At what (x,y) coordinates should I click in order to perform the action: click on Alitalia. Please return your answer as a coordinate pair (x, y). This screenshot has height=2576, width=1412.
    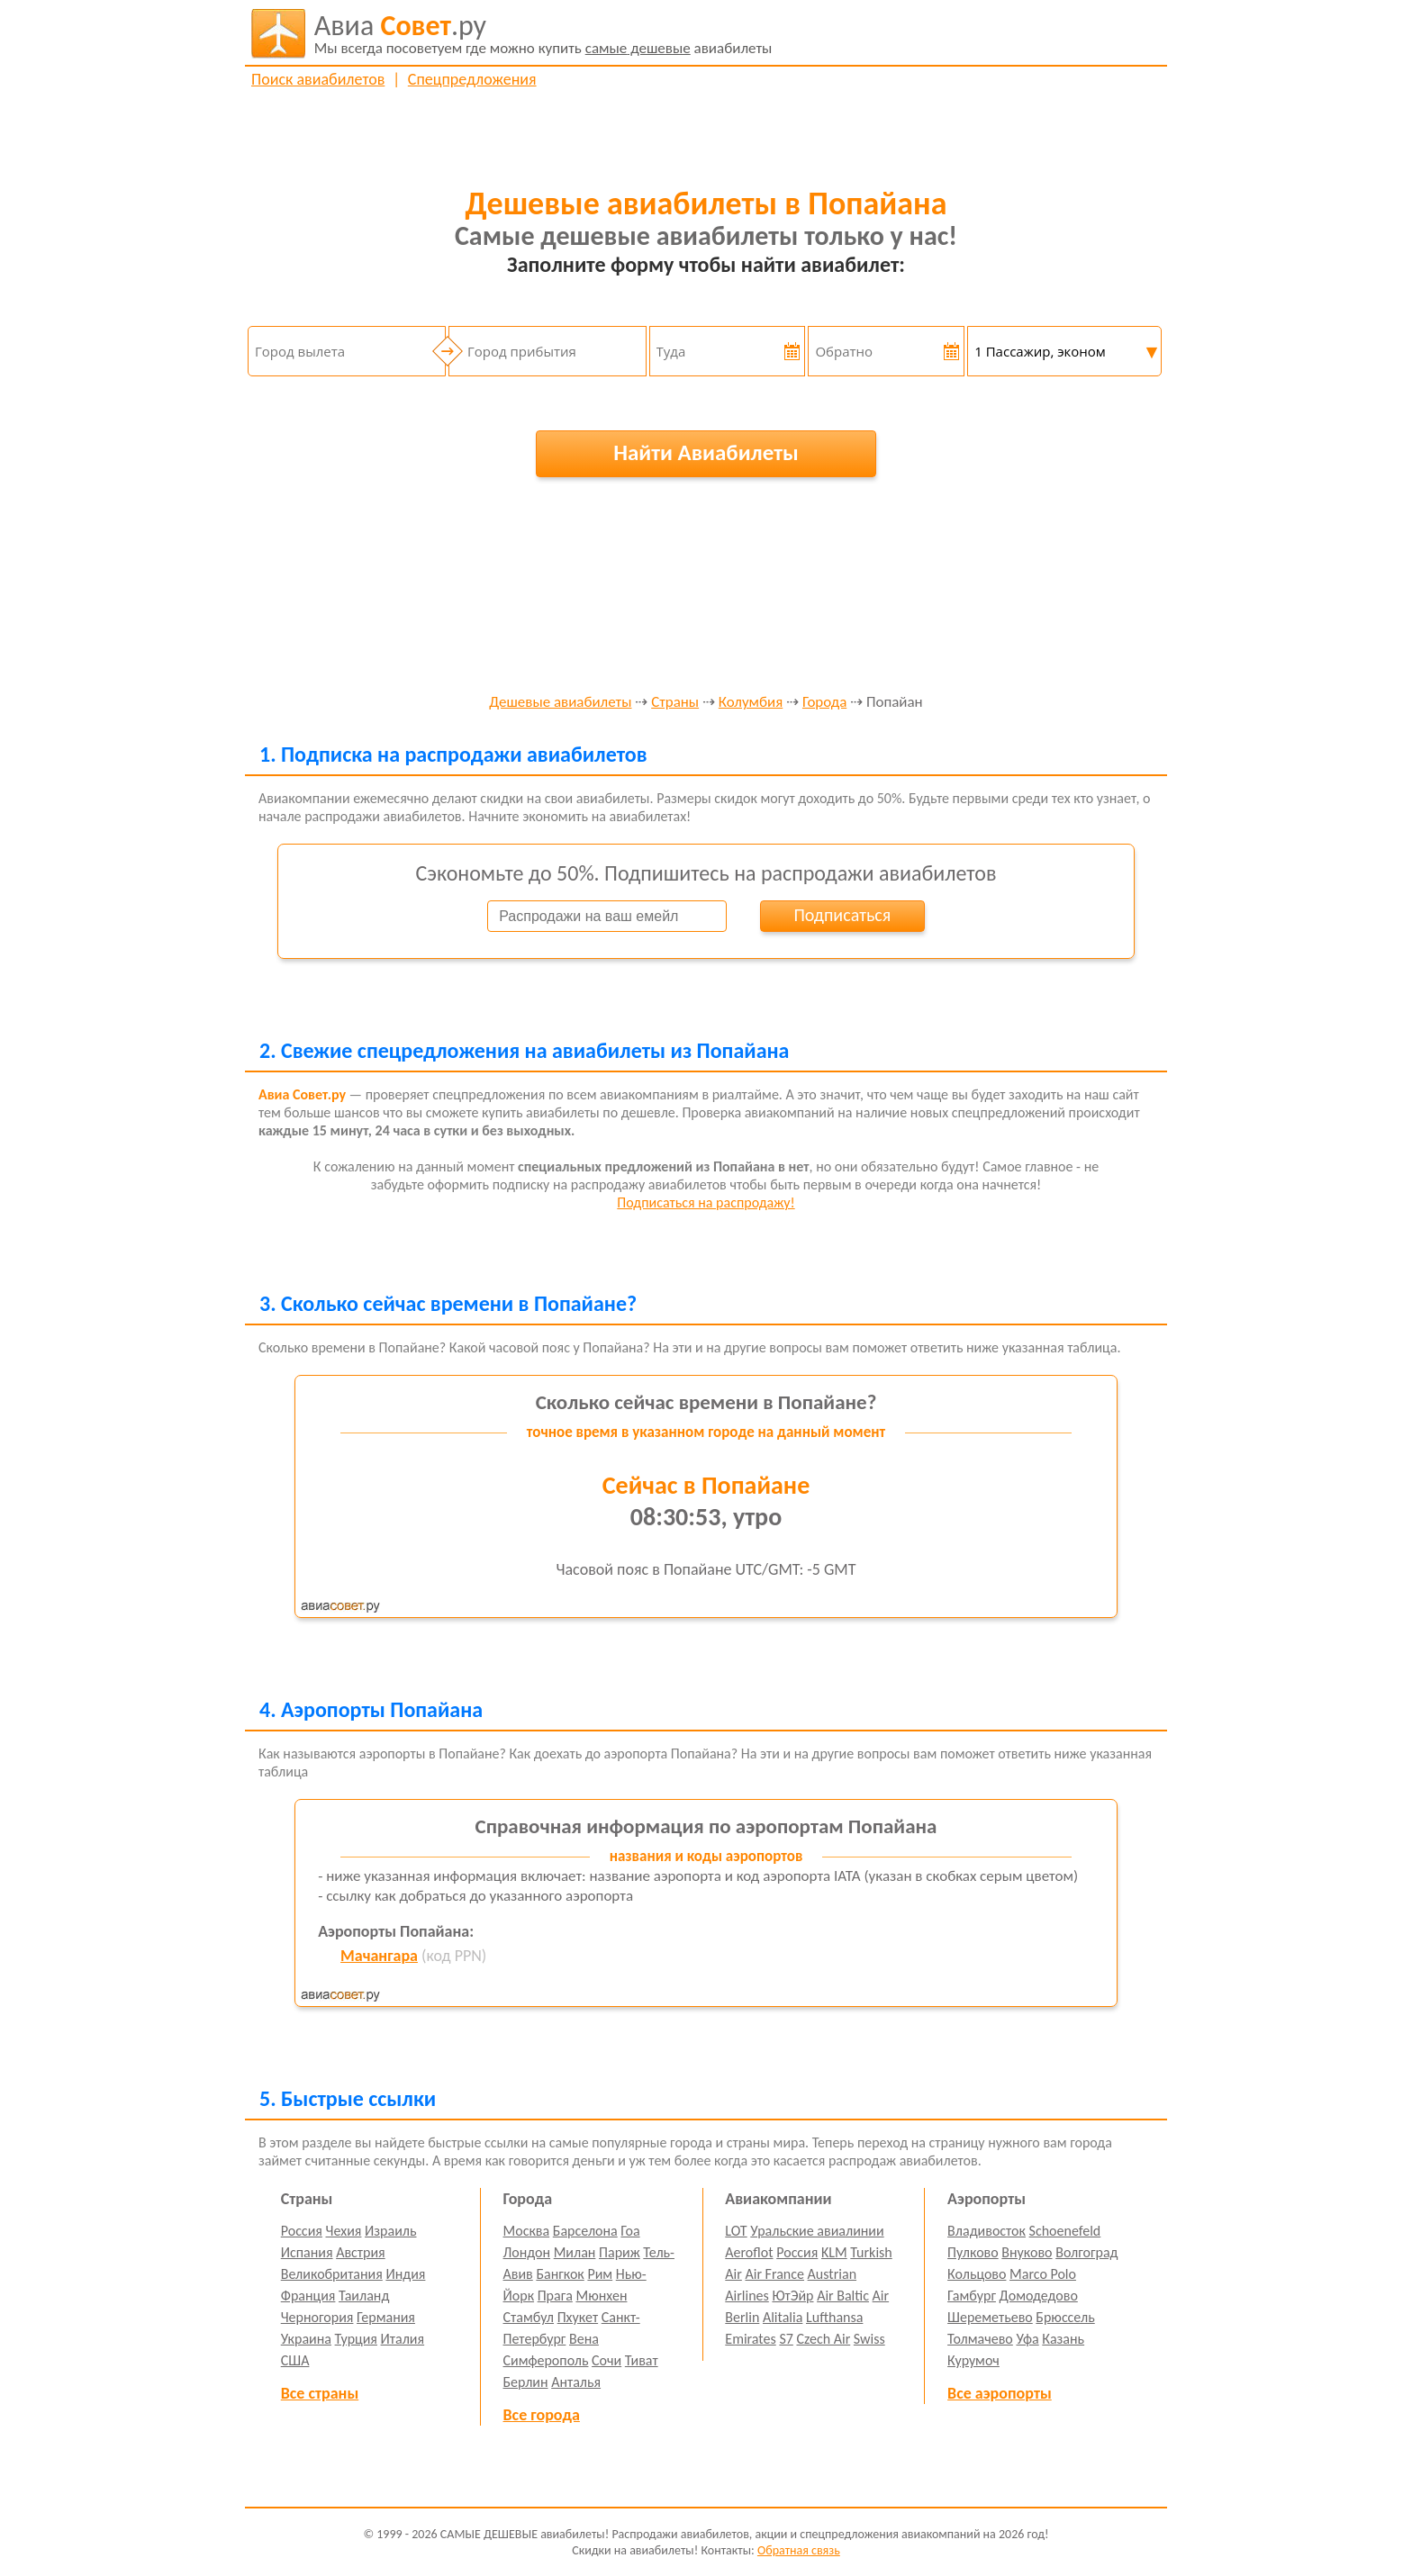
    Looking at the image, I should click on (782, 2317).